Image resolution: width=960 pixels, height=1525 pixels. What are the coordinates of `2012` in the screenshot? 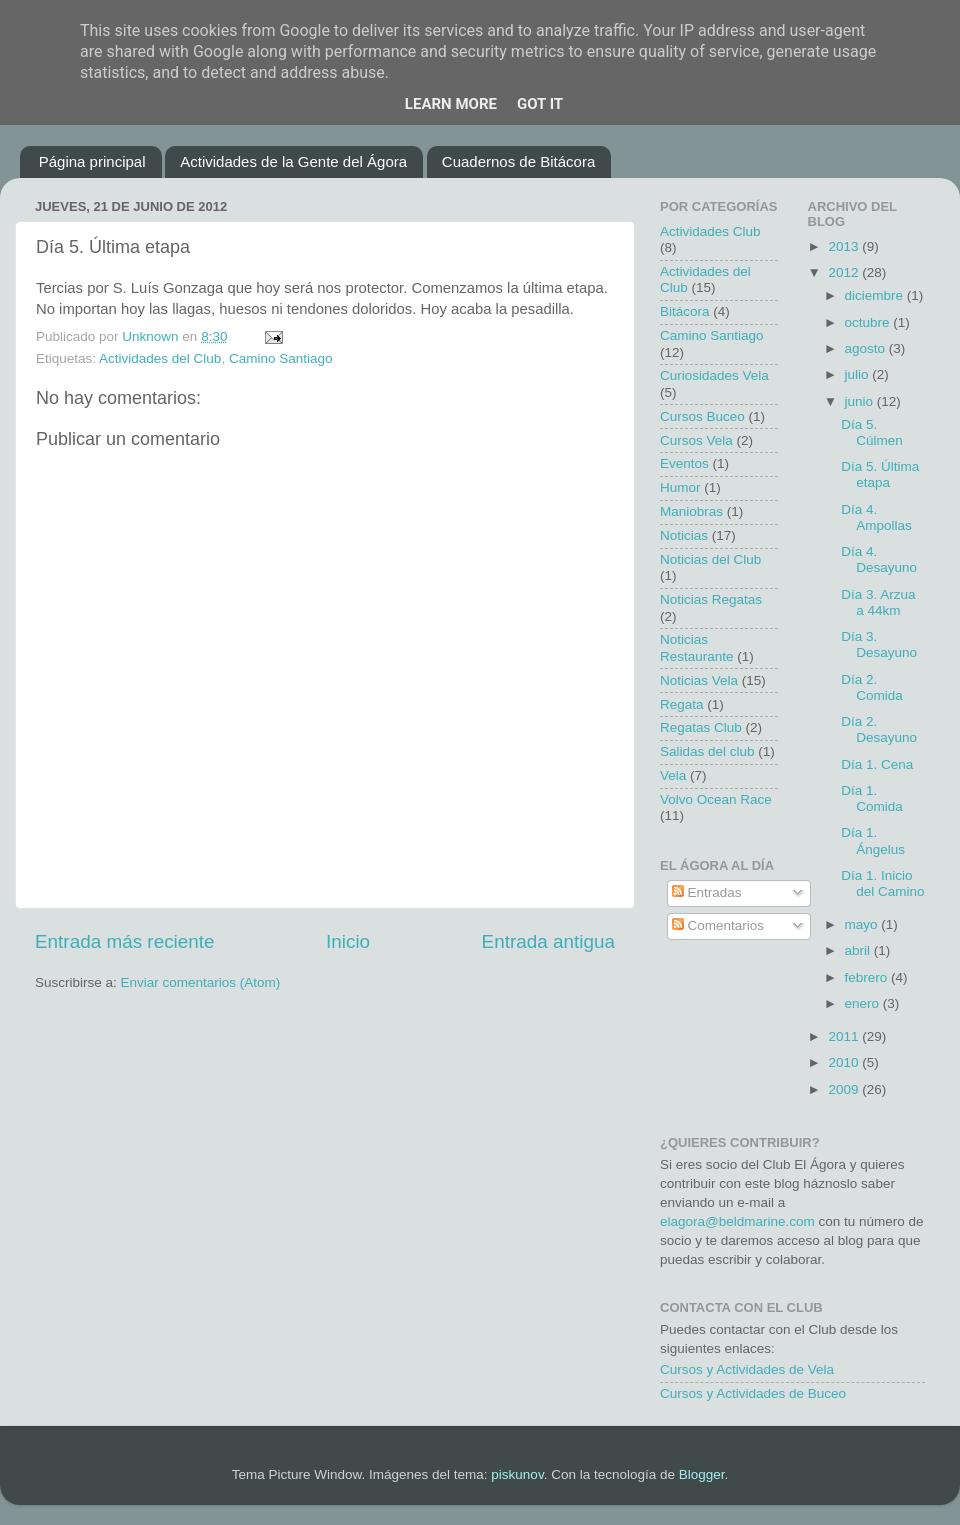 It's located at (845, 272).